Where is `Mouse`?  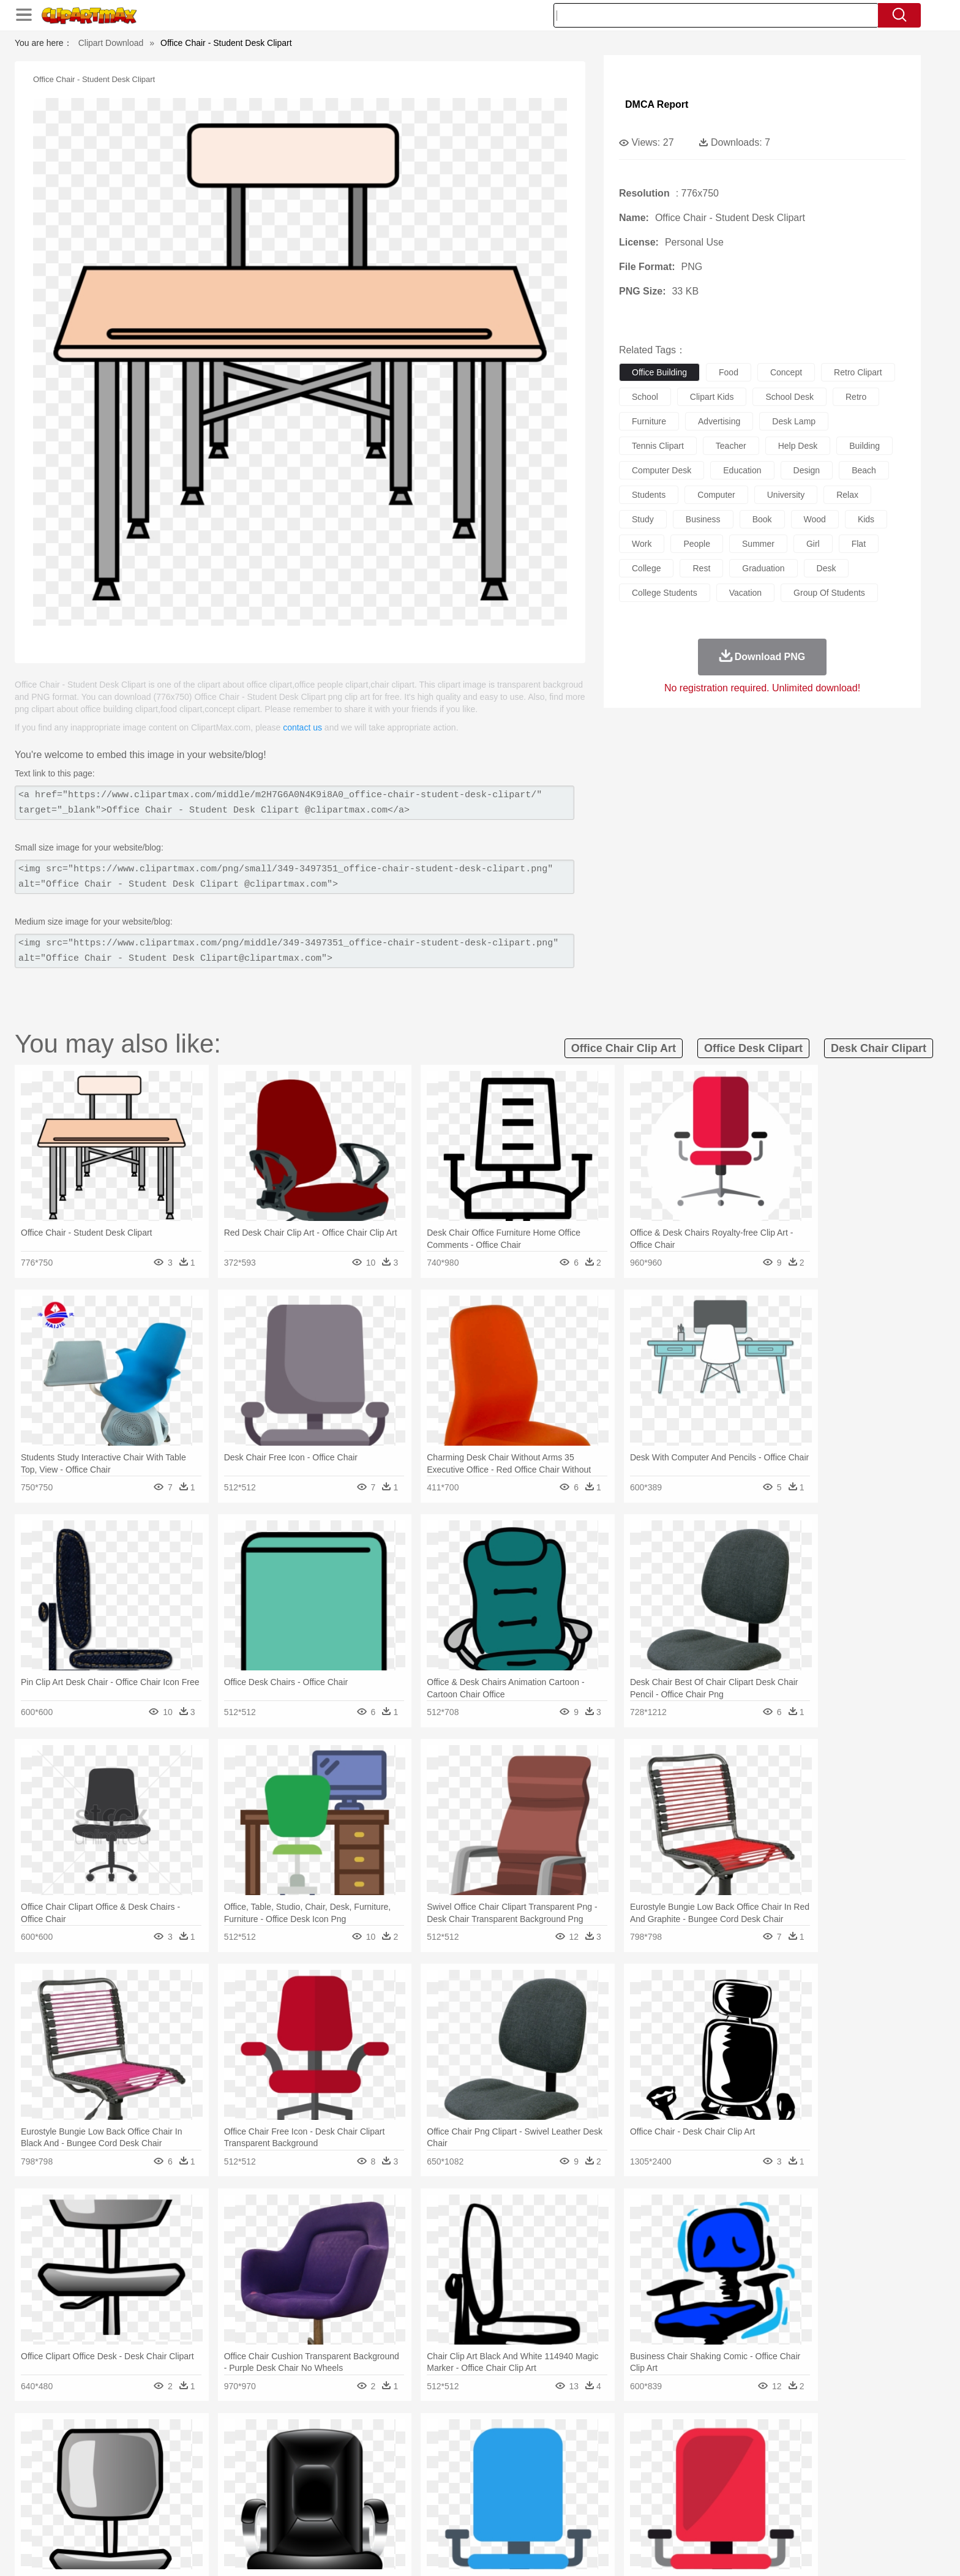
Mouse is located at coordinates (636, 2463).